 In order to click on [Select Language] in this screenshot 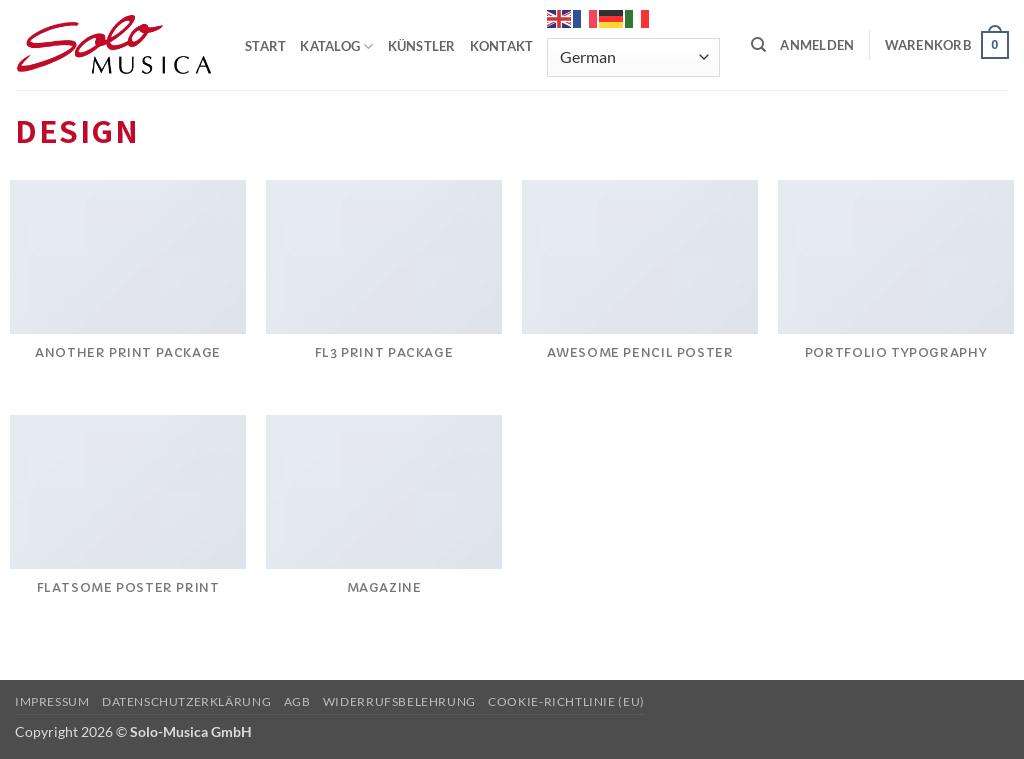, I will do `click(633, 57)`.